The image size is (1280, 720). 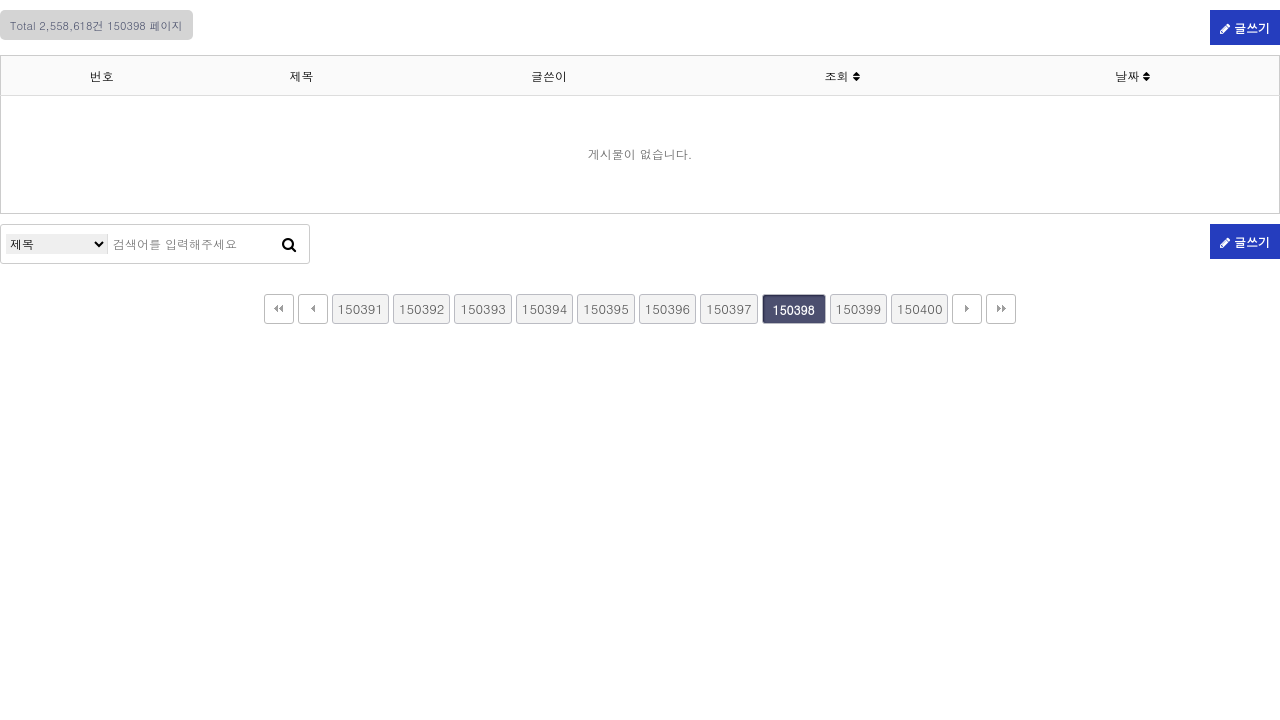 What do you see at coordinates (842, 75) in the screenshot?
I see `조회` at bounding box center [842, 75].